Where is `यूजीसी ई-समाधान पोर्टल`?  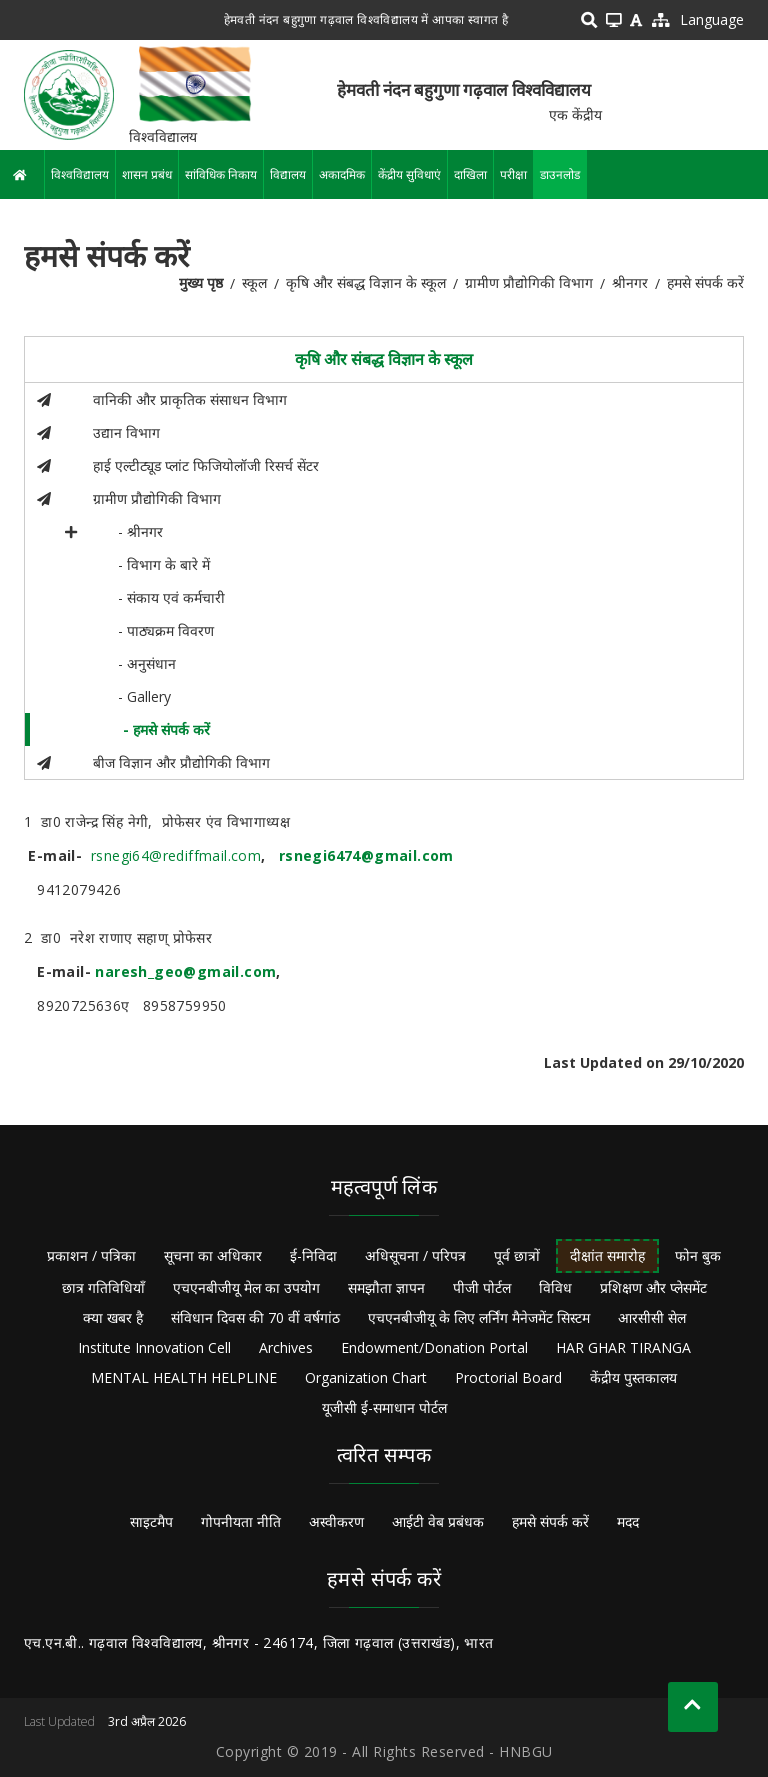
यूजीसी ई-समाधान पोर्टल is located at coordinates (384, 1407).